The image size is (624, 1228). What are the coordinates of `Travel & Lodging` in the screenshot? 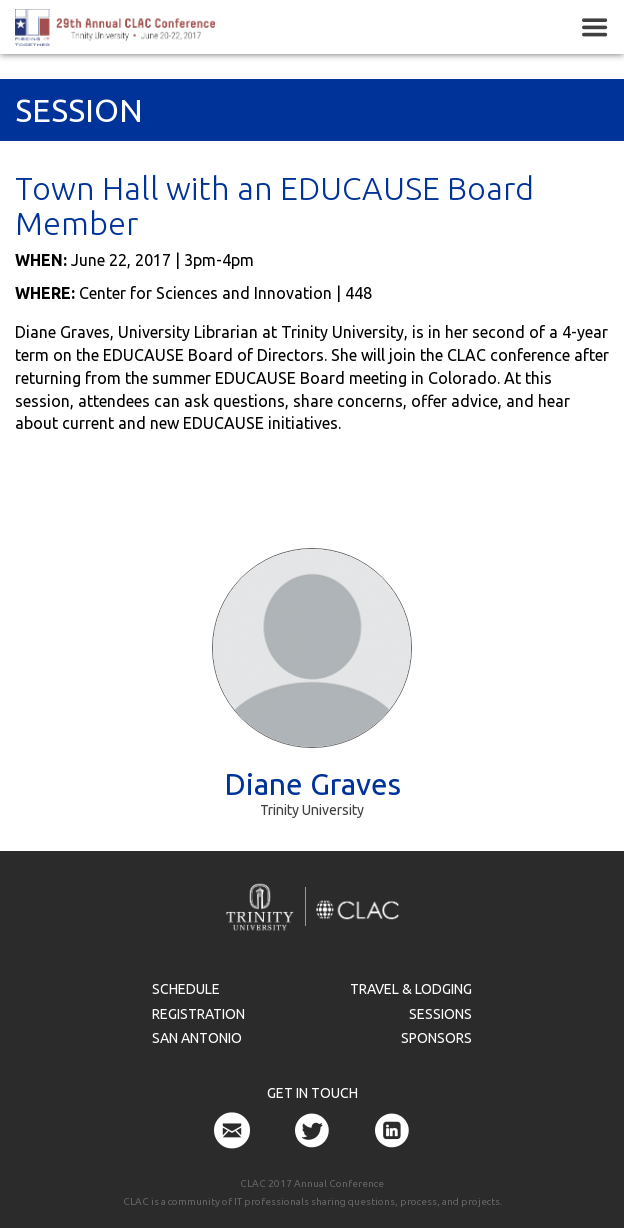 It's located at (411, 989).